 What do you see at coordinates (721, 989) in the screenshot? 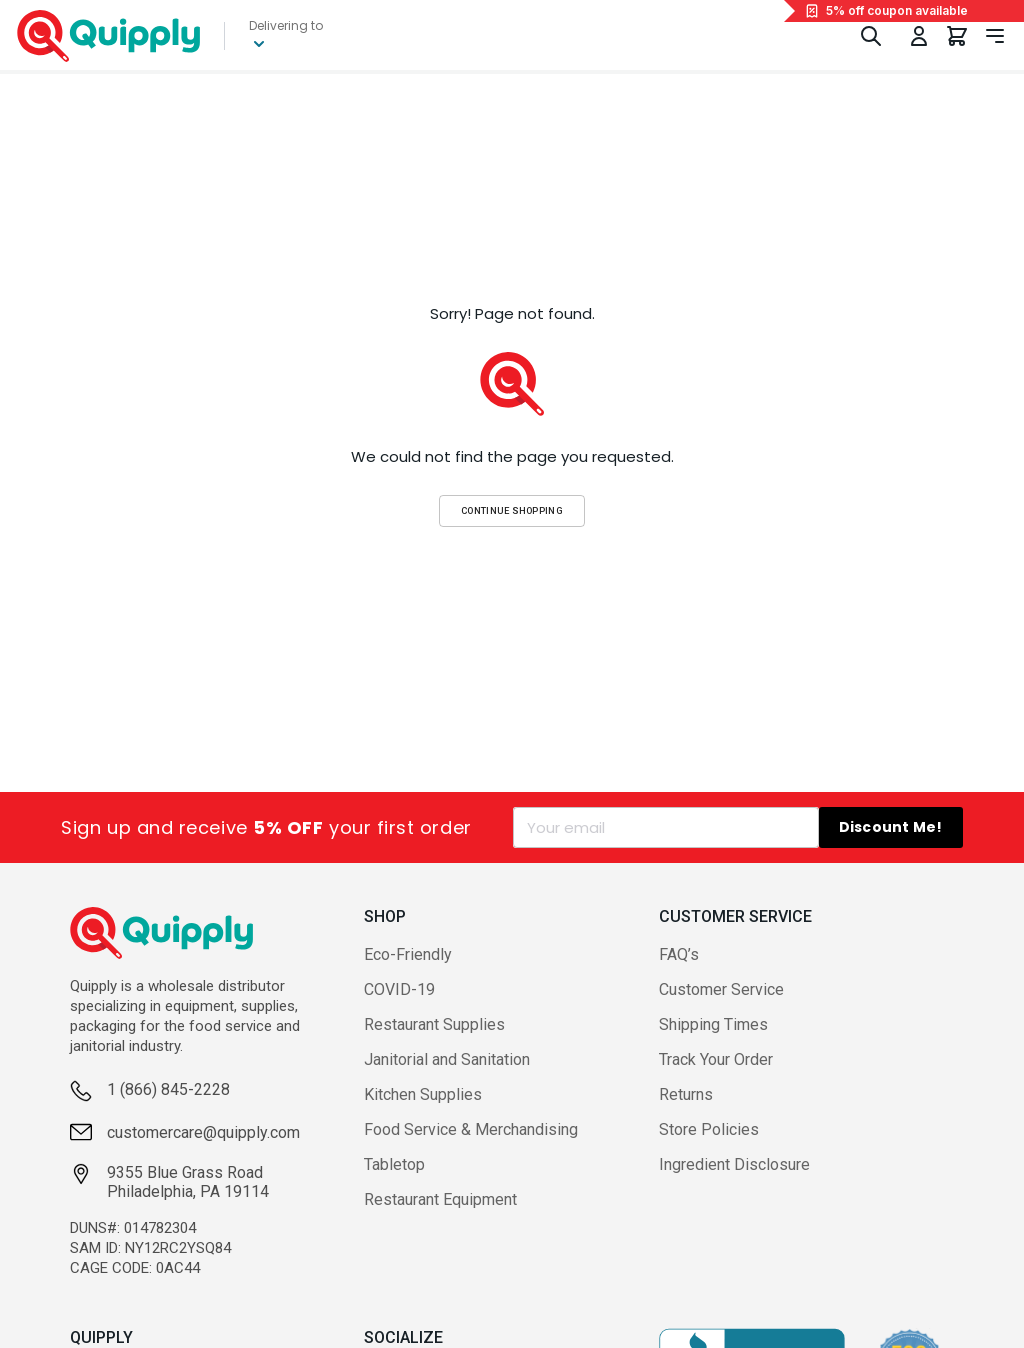
I see `Customer Service` at bounding box center [721, 989].